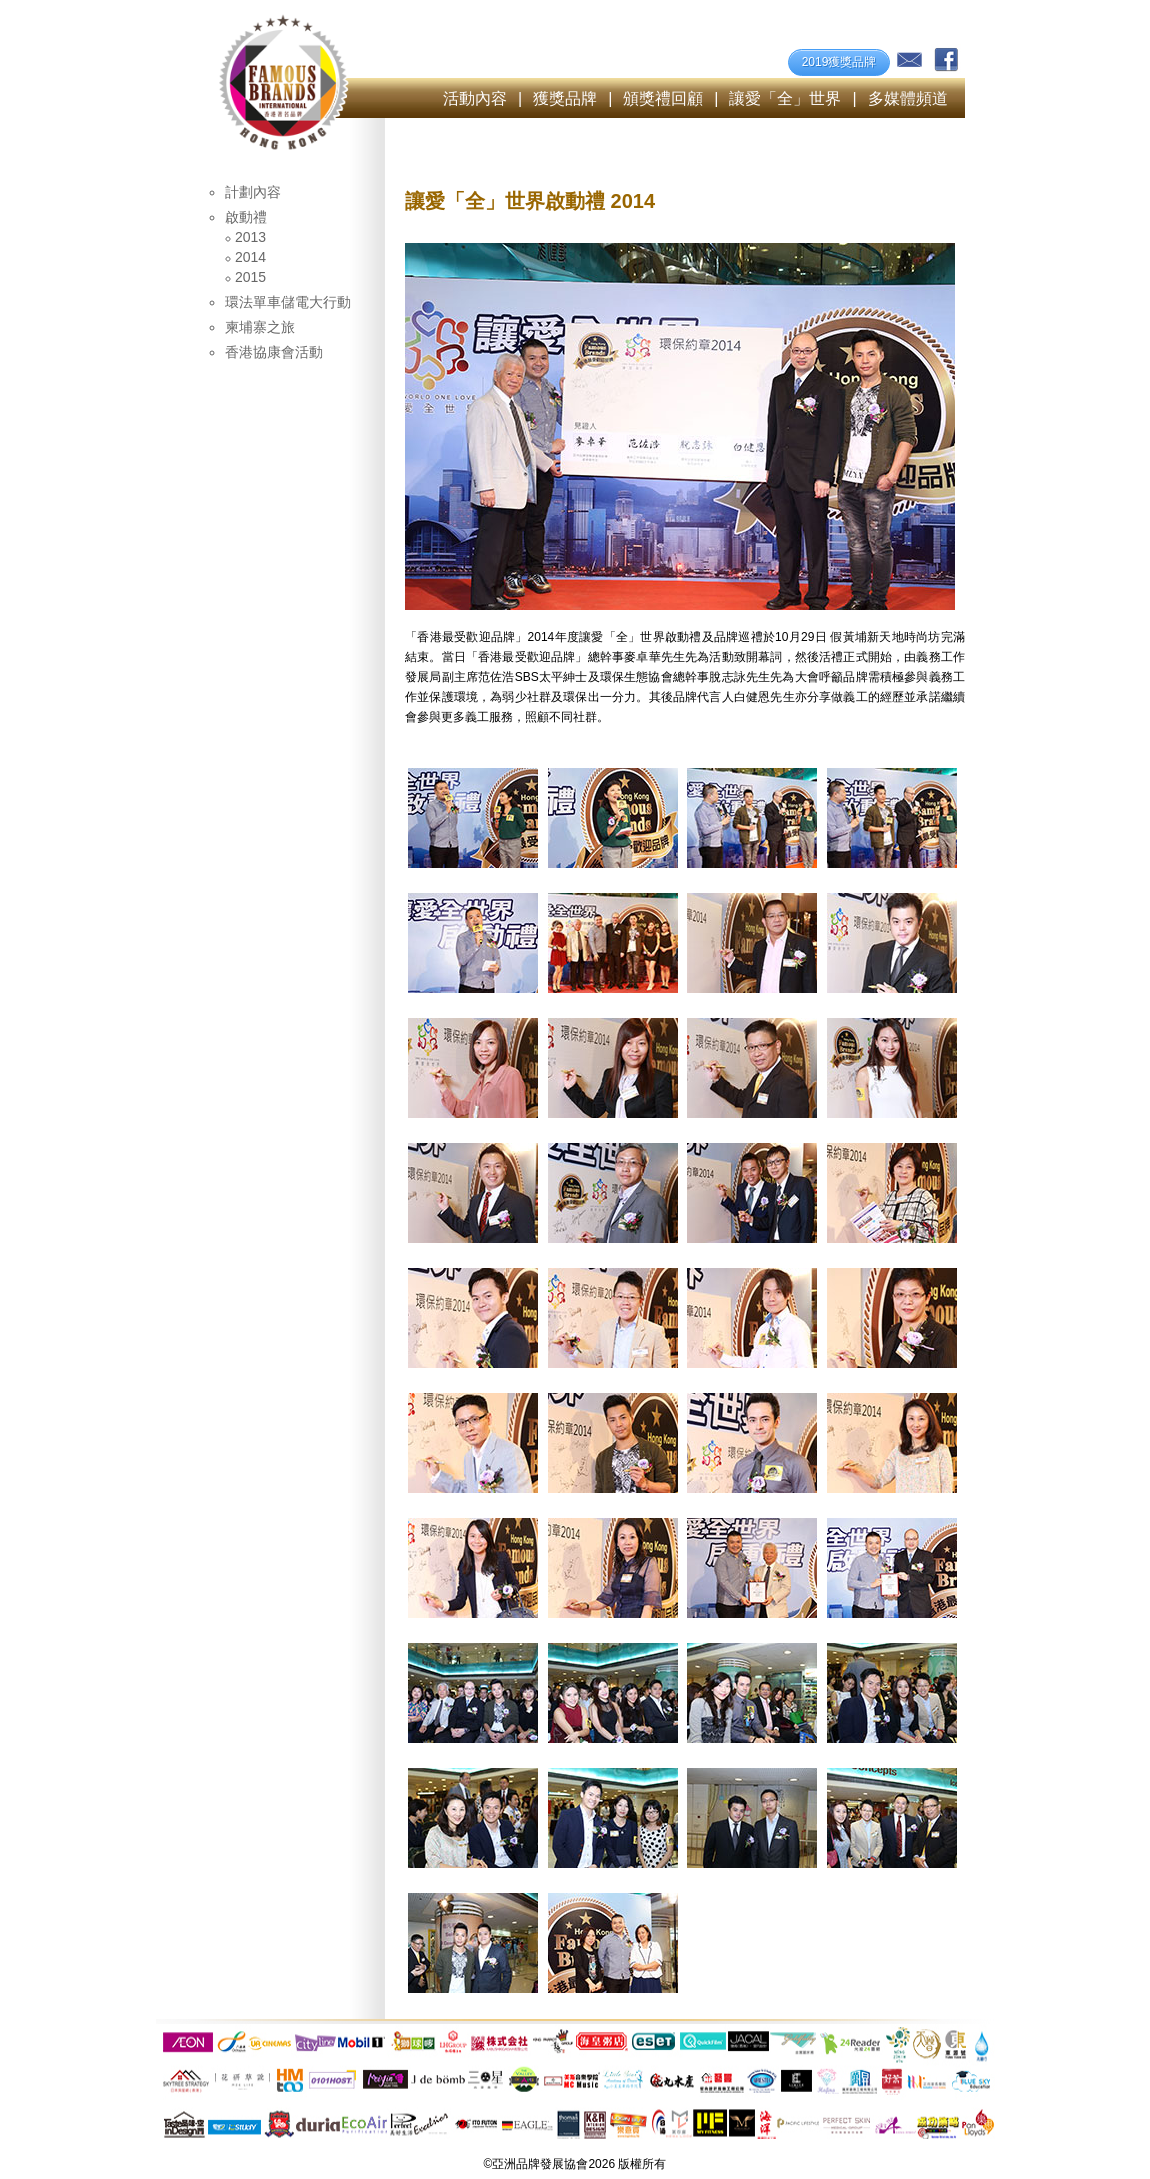 Image resolution: width=1150 pixels, height=2179 pixels. Describe the element at coordinates (908, 98) in the screenshot. I see `多媒體頻道` at that location.